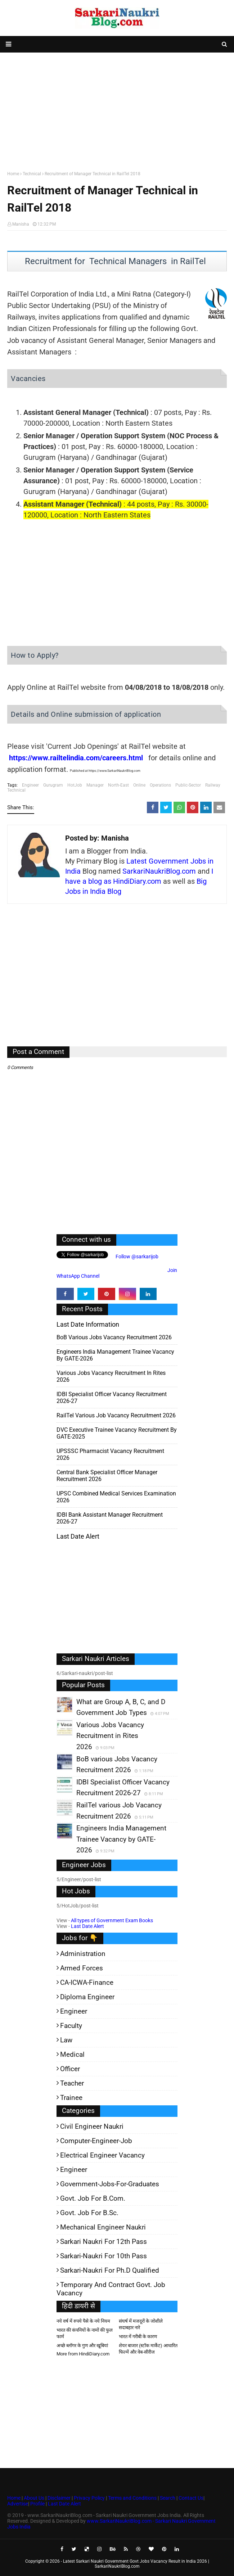  What do you see at coordinates (96, 2141) in the screenshot?
I see `Computer-Engineer-Job` at bounding box center [96, 2141].